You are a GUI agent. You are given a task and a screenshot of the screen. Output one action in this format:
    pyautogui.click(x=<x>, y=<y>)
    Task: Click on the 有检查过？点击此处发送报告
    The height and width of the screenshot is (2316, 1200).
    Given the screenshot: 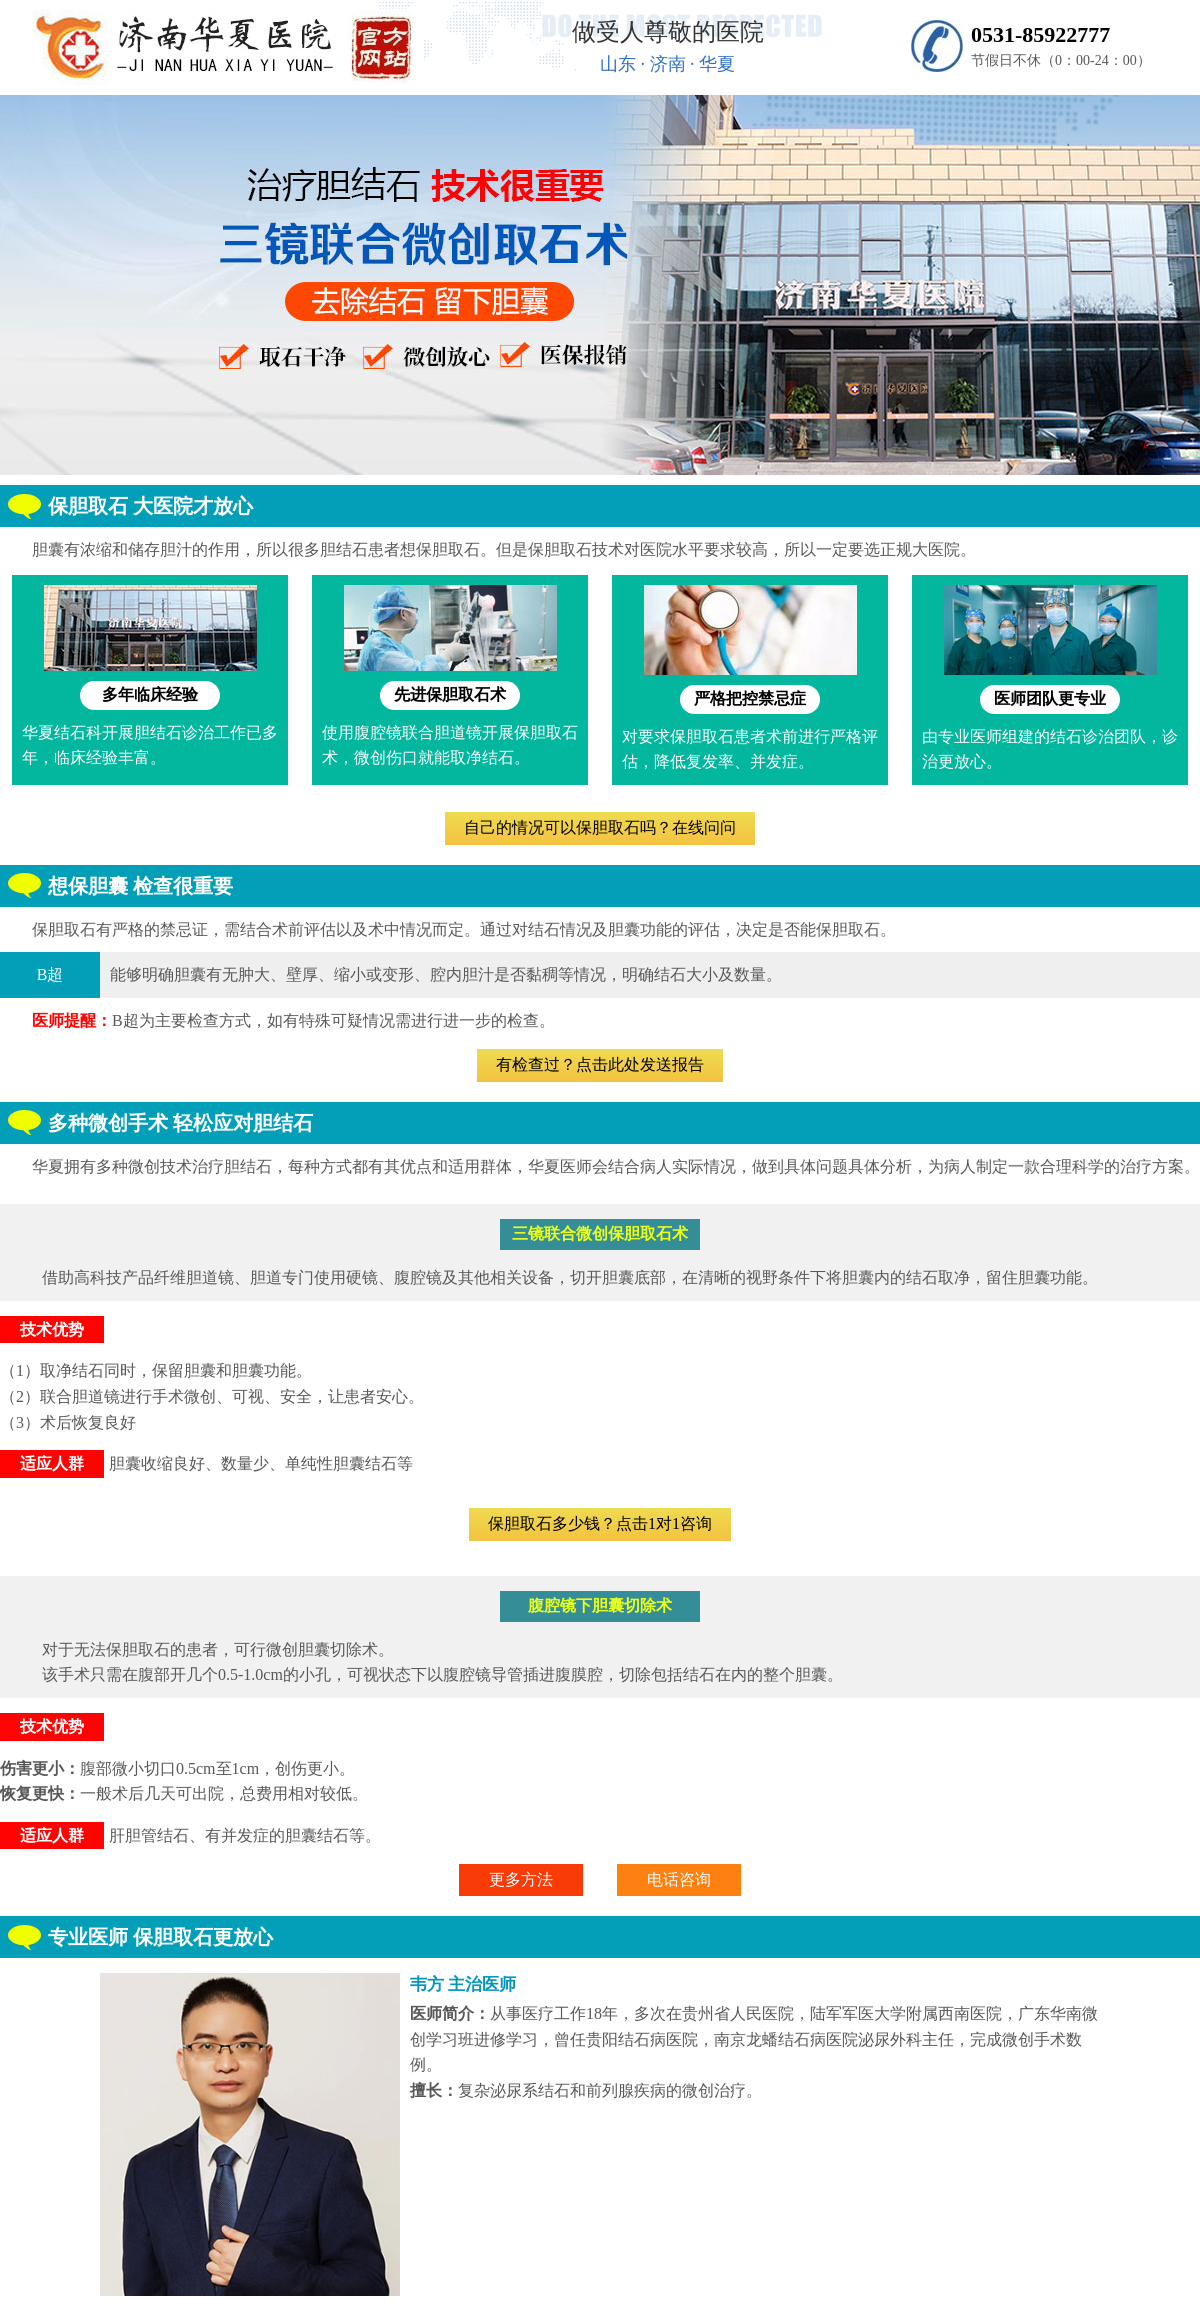 What is the action you would take?
    pyautogui.click(x=600, y=1064)
    